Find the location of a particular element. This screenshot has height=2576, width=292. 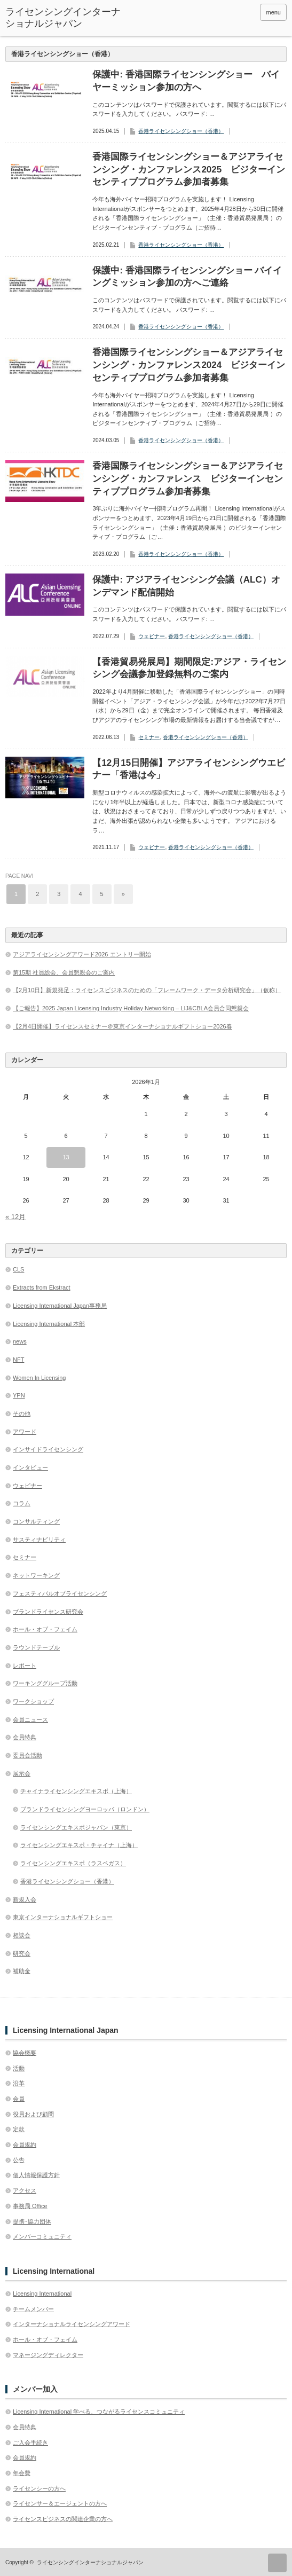

その他 is located at coordinates (21, 1413).